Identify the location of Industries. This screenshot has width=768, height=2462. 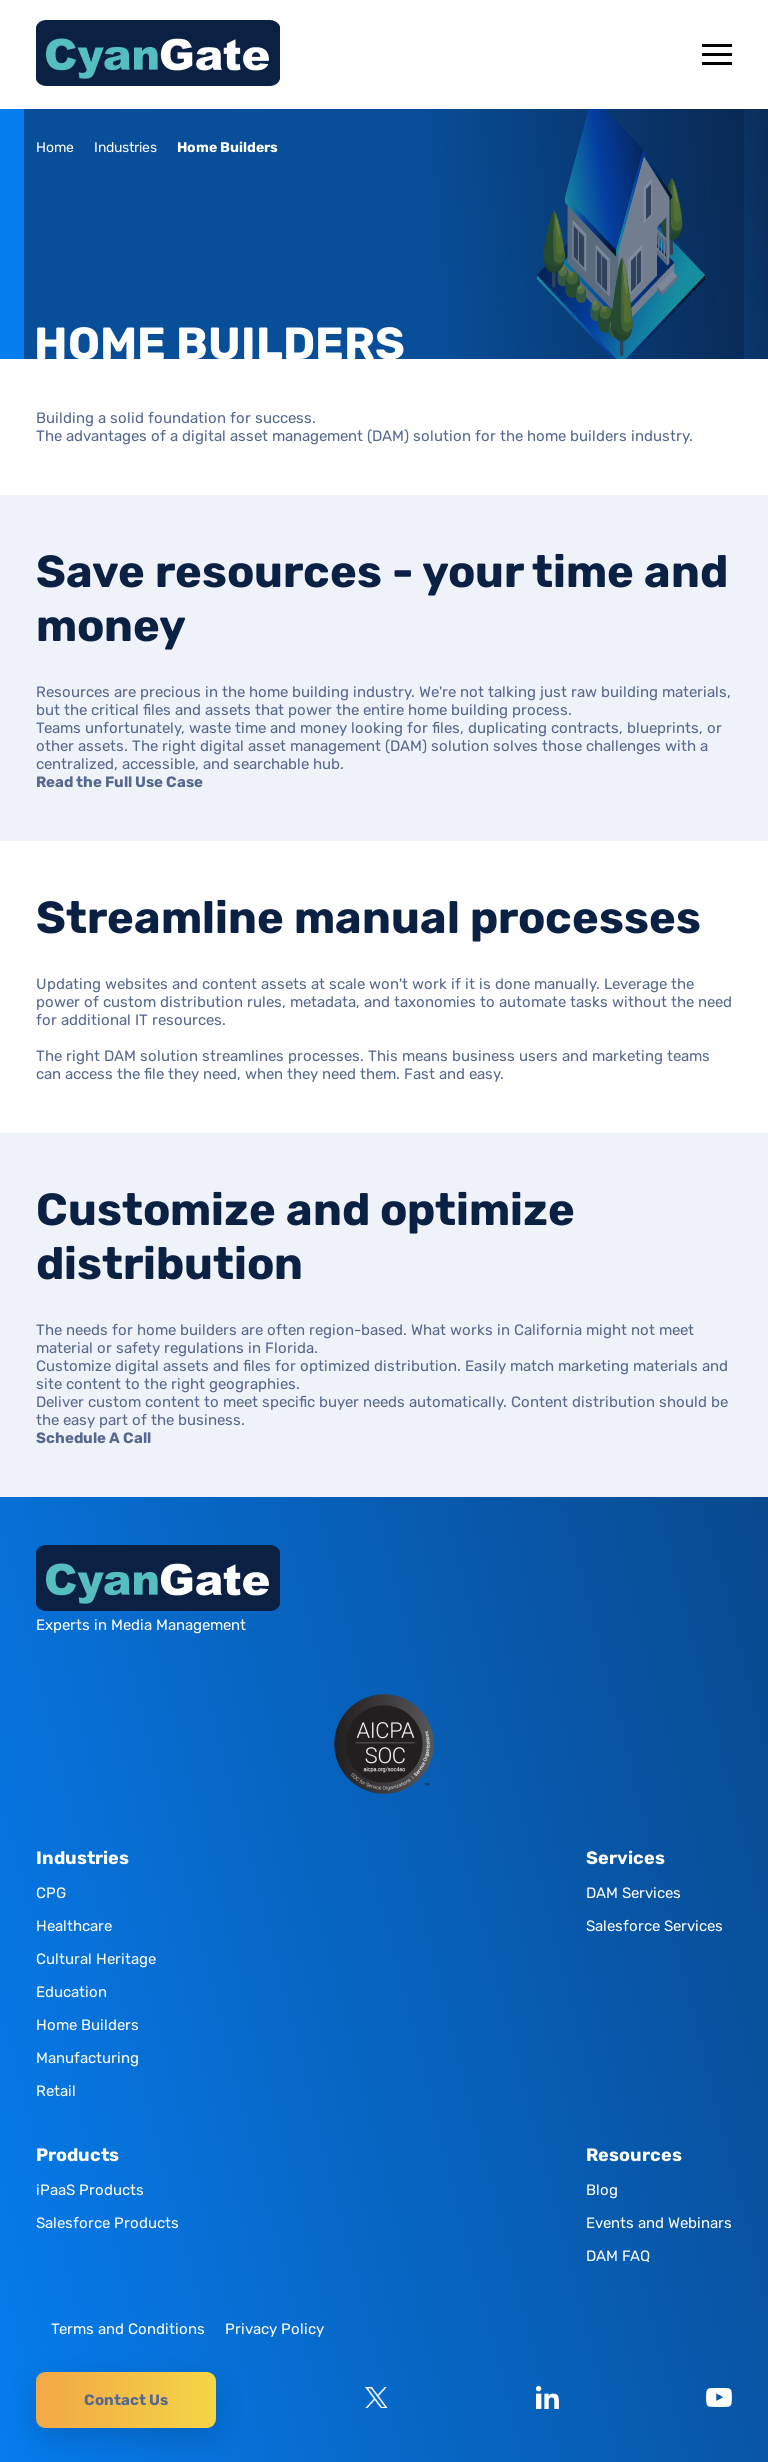
(125, 147).